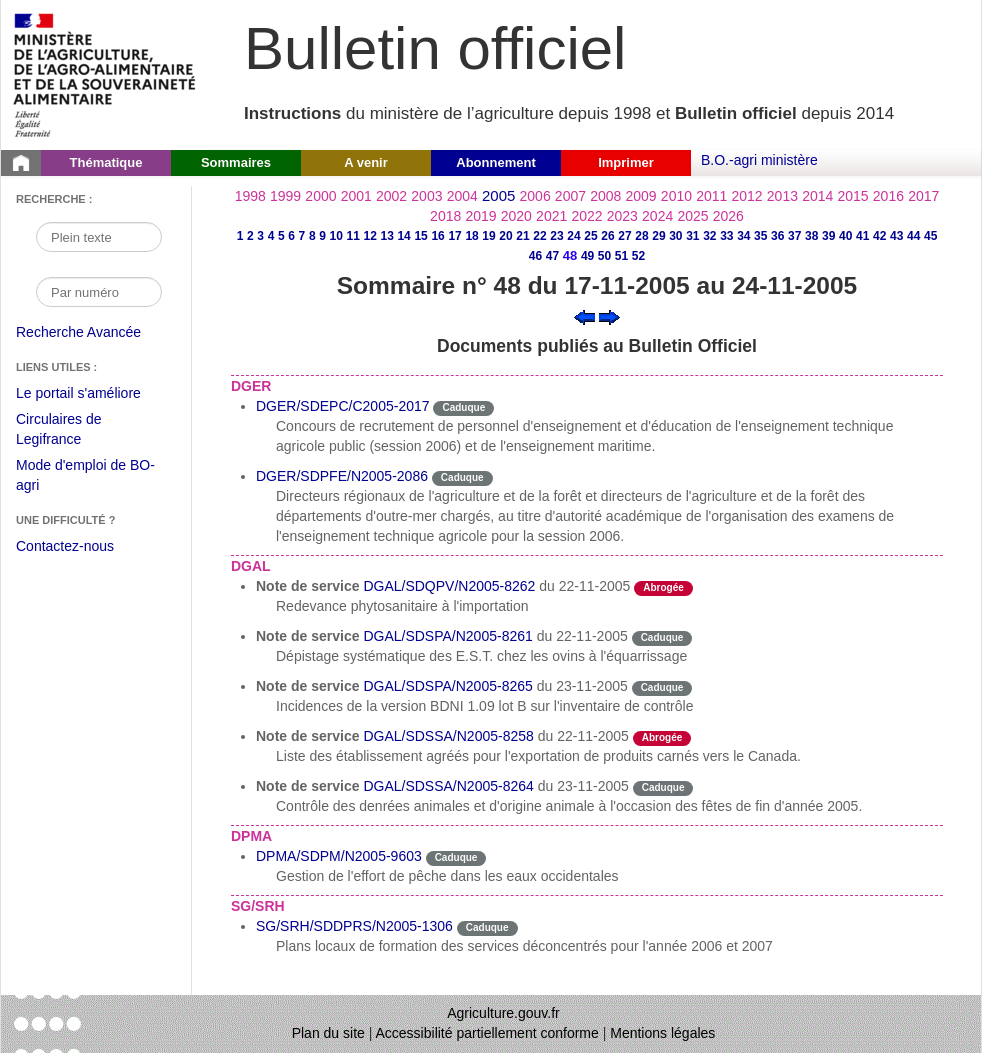 The width and height of the screenshot is (982, 1053). I want to click on 1999 [Année 1999], so click(285, 196).